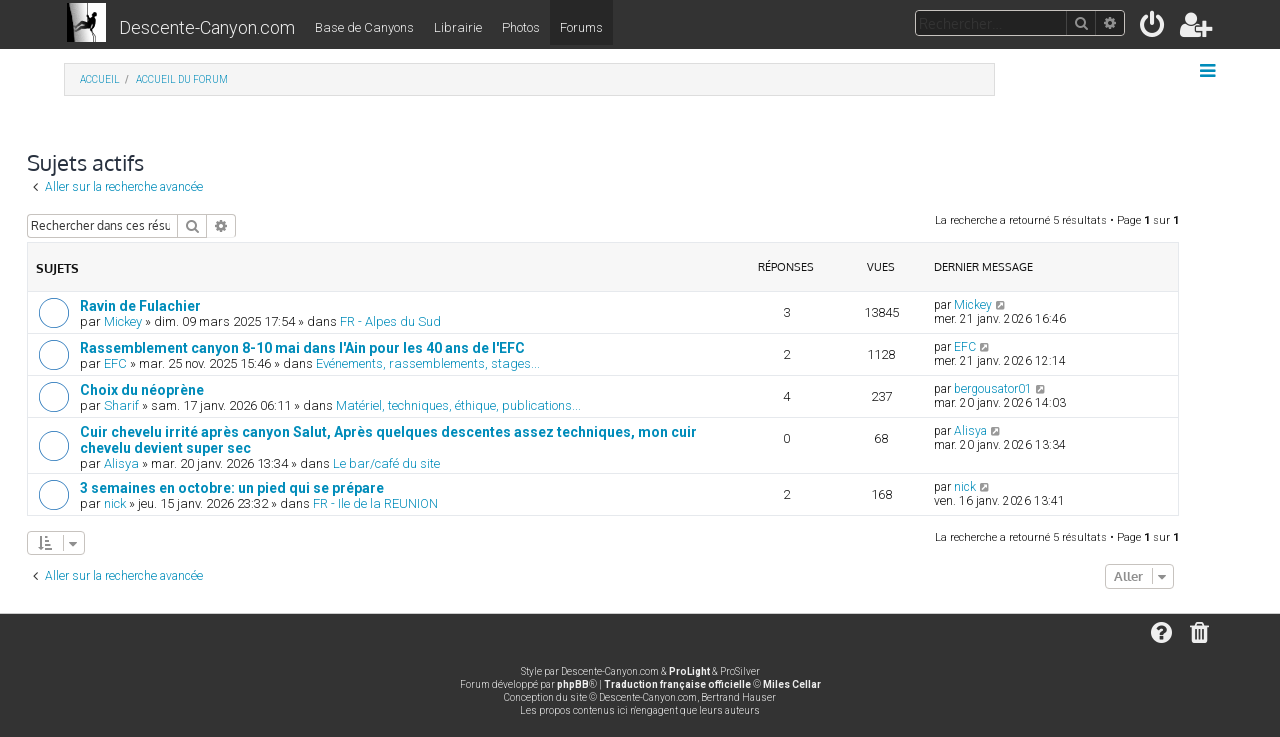 Image resolution: width=1280 pixels, height=737 pixels. Describe the element at coordinates (1153, 28) in the screenshot. I see `[menuitem]` at that location.